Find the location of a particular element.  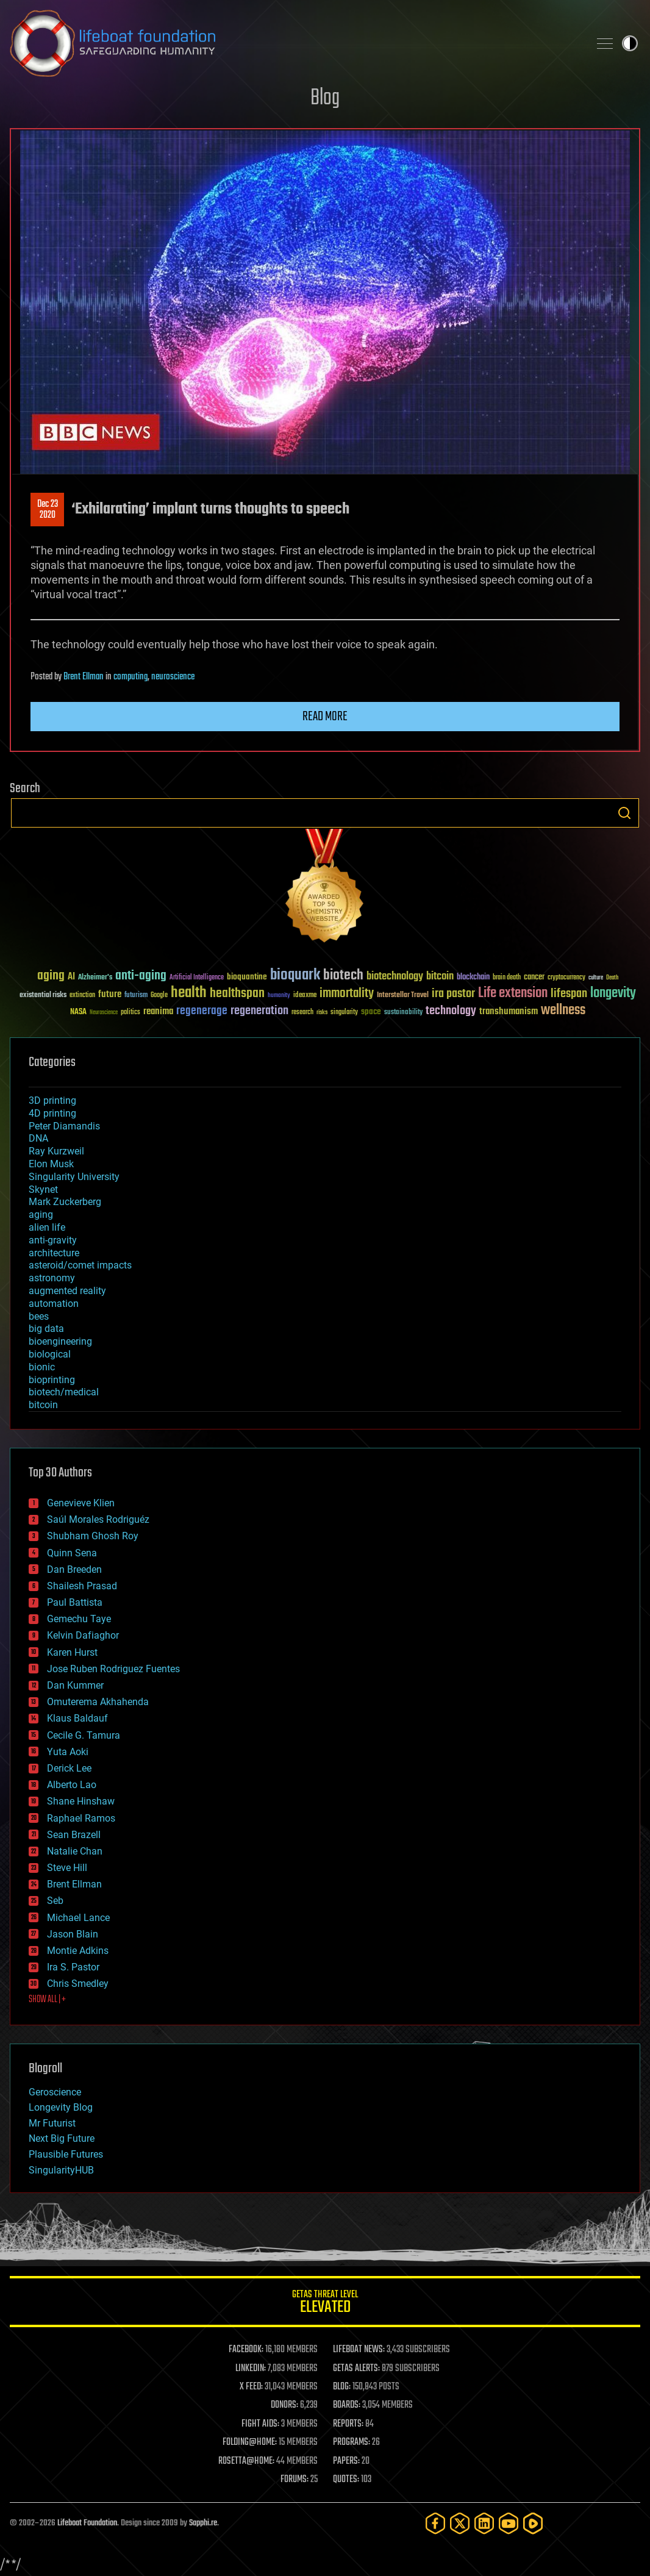

SingularityHUB is located at coordinates (61, 2170).